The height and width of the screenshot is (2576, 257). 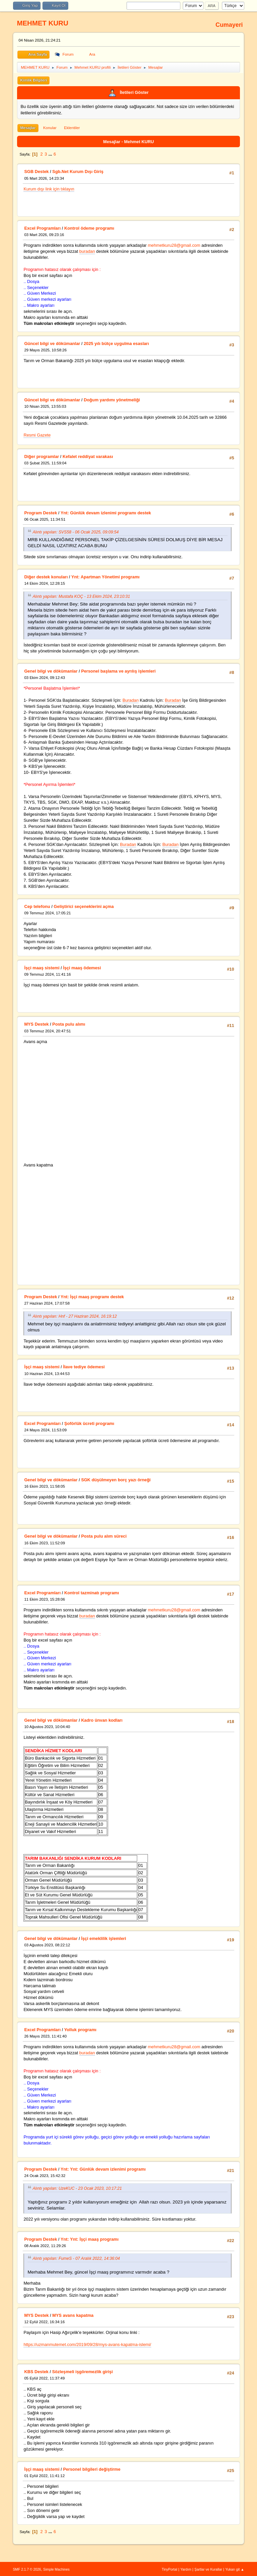 What do you see at coordinates (46, 576) in the screenshot?
I see `Diğer destek konuları` at bounding box center [46, 576].